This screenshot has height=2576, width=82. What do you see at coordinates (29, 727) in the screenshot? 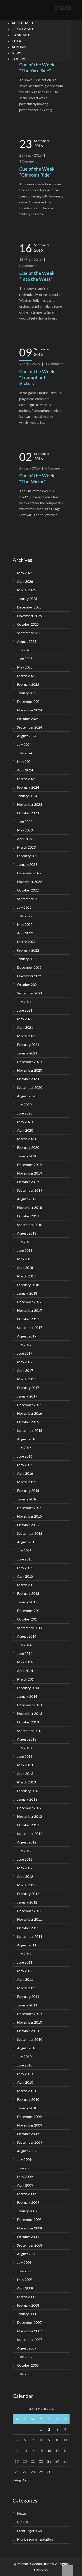
I see `September 2024` at bounding box center [29, 727].